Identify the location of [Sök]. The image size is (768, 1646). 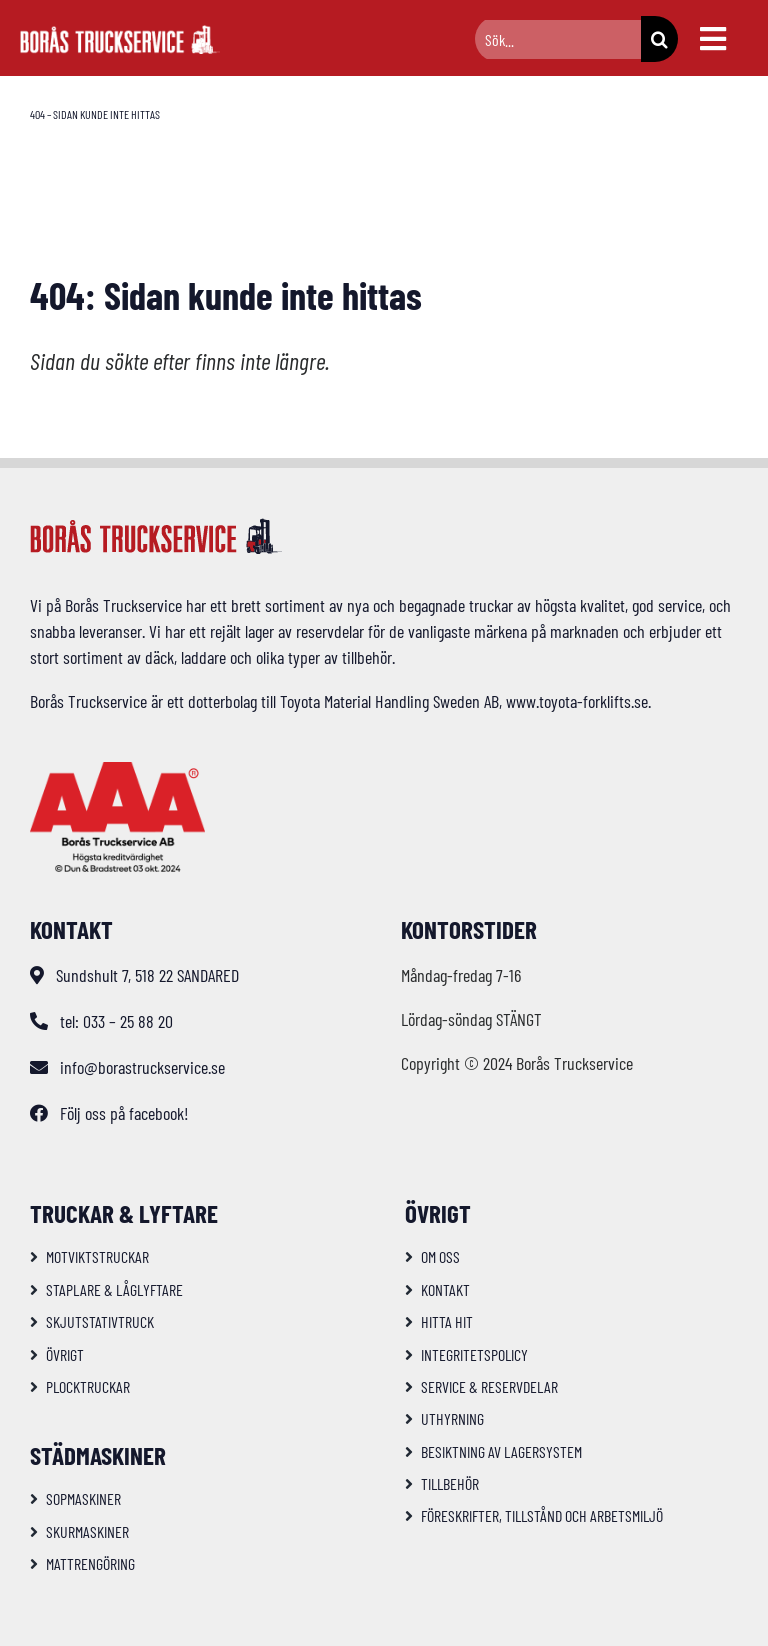
(659, 39).